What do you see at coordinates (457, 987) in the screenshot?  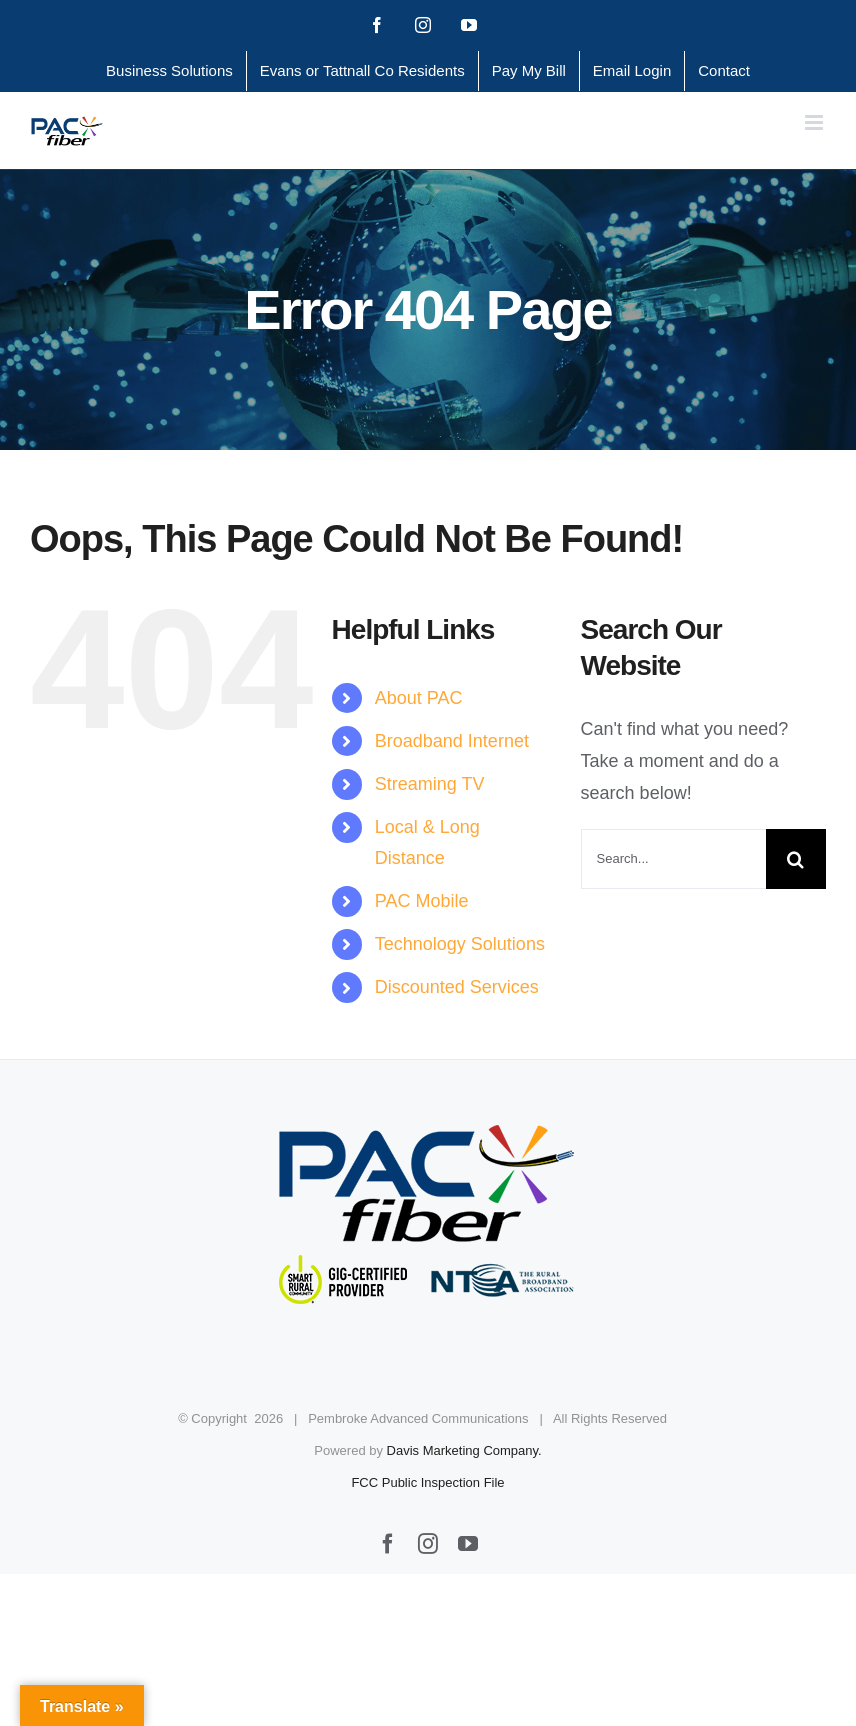 I see `Discounted Services` at bounding box center [457, 987].